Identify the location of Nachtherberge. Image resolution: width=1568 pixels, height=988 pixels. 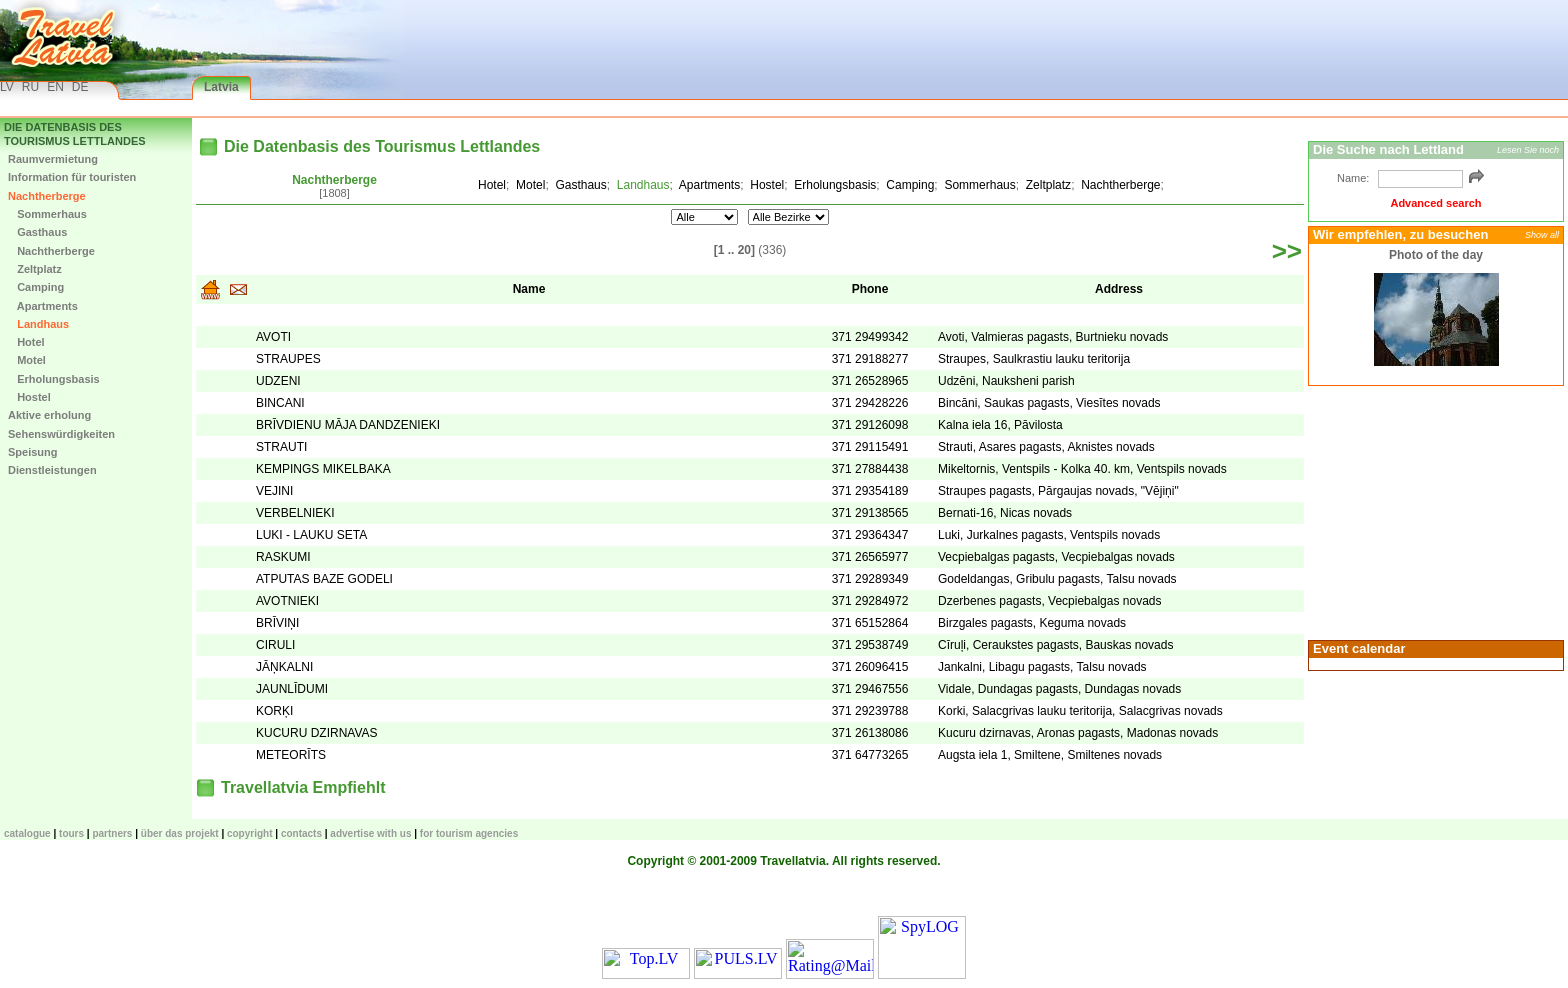
(47, 196).